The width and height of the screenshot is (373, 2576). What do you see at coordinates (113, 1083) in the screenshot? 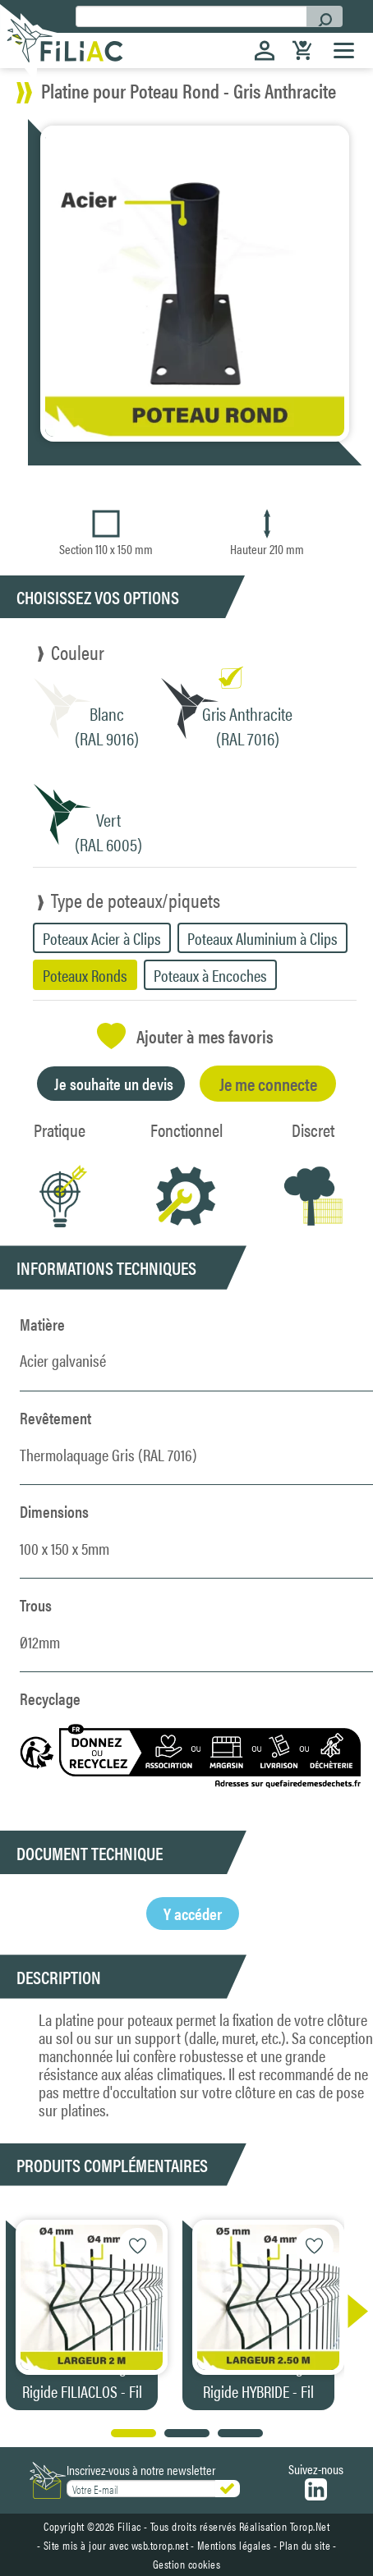
I see `Je souhaite un devis` at bounding box center [113, 1083].